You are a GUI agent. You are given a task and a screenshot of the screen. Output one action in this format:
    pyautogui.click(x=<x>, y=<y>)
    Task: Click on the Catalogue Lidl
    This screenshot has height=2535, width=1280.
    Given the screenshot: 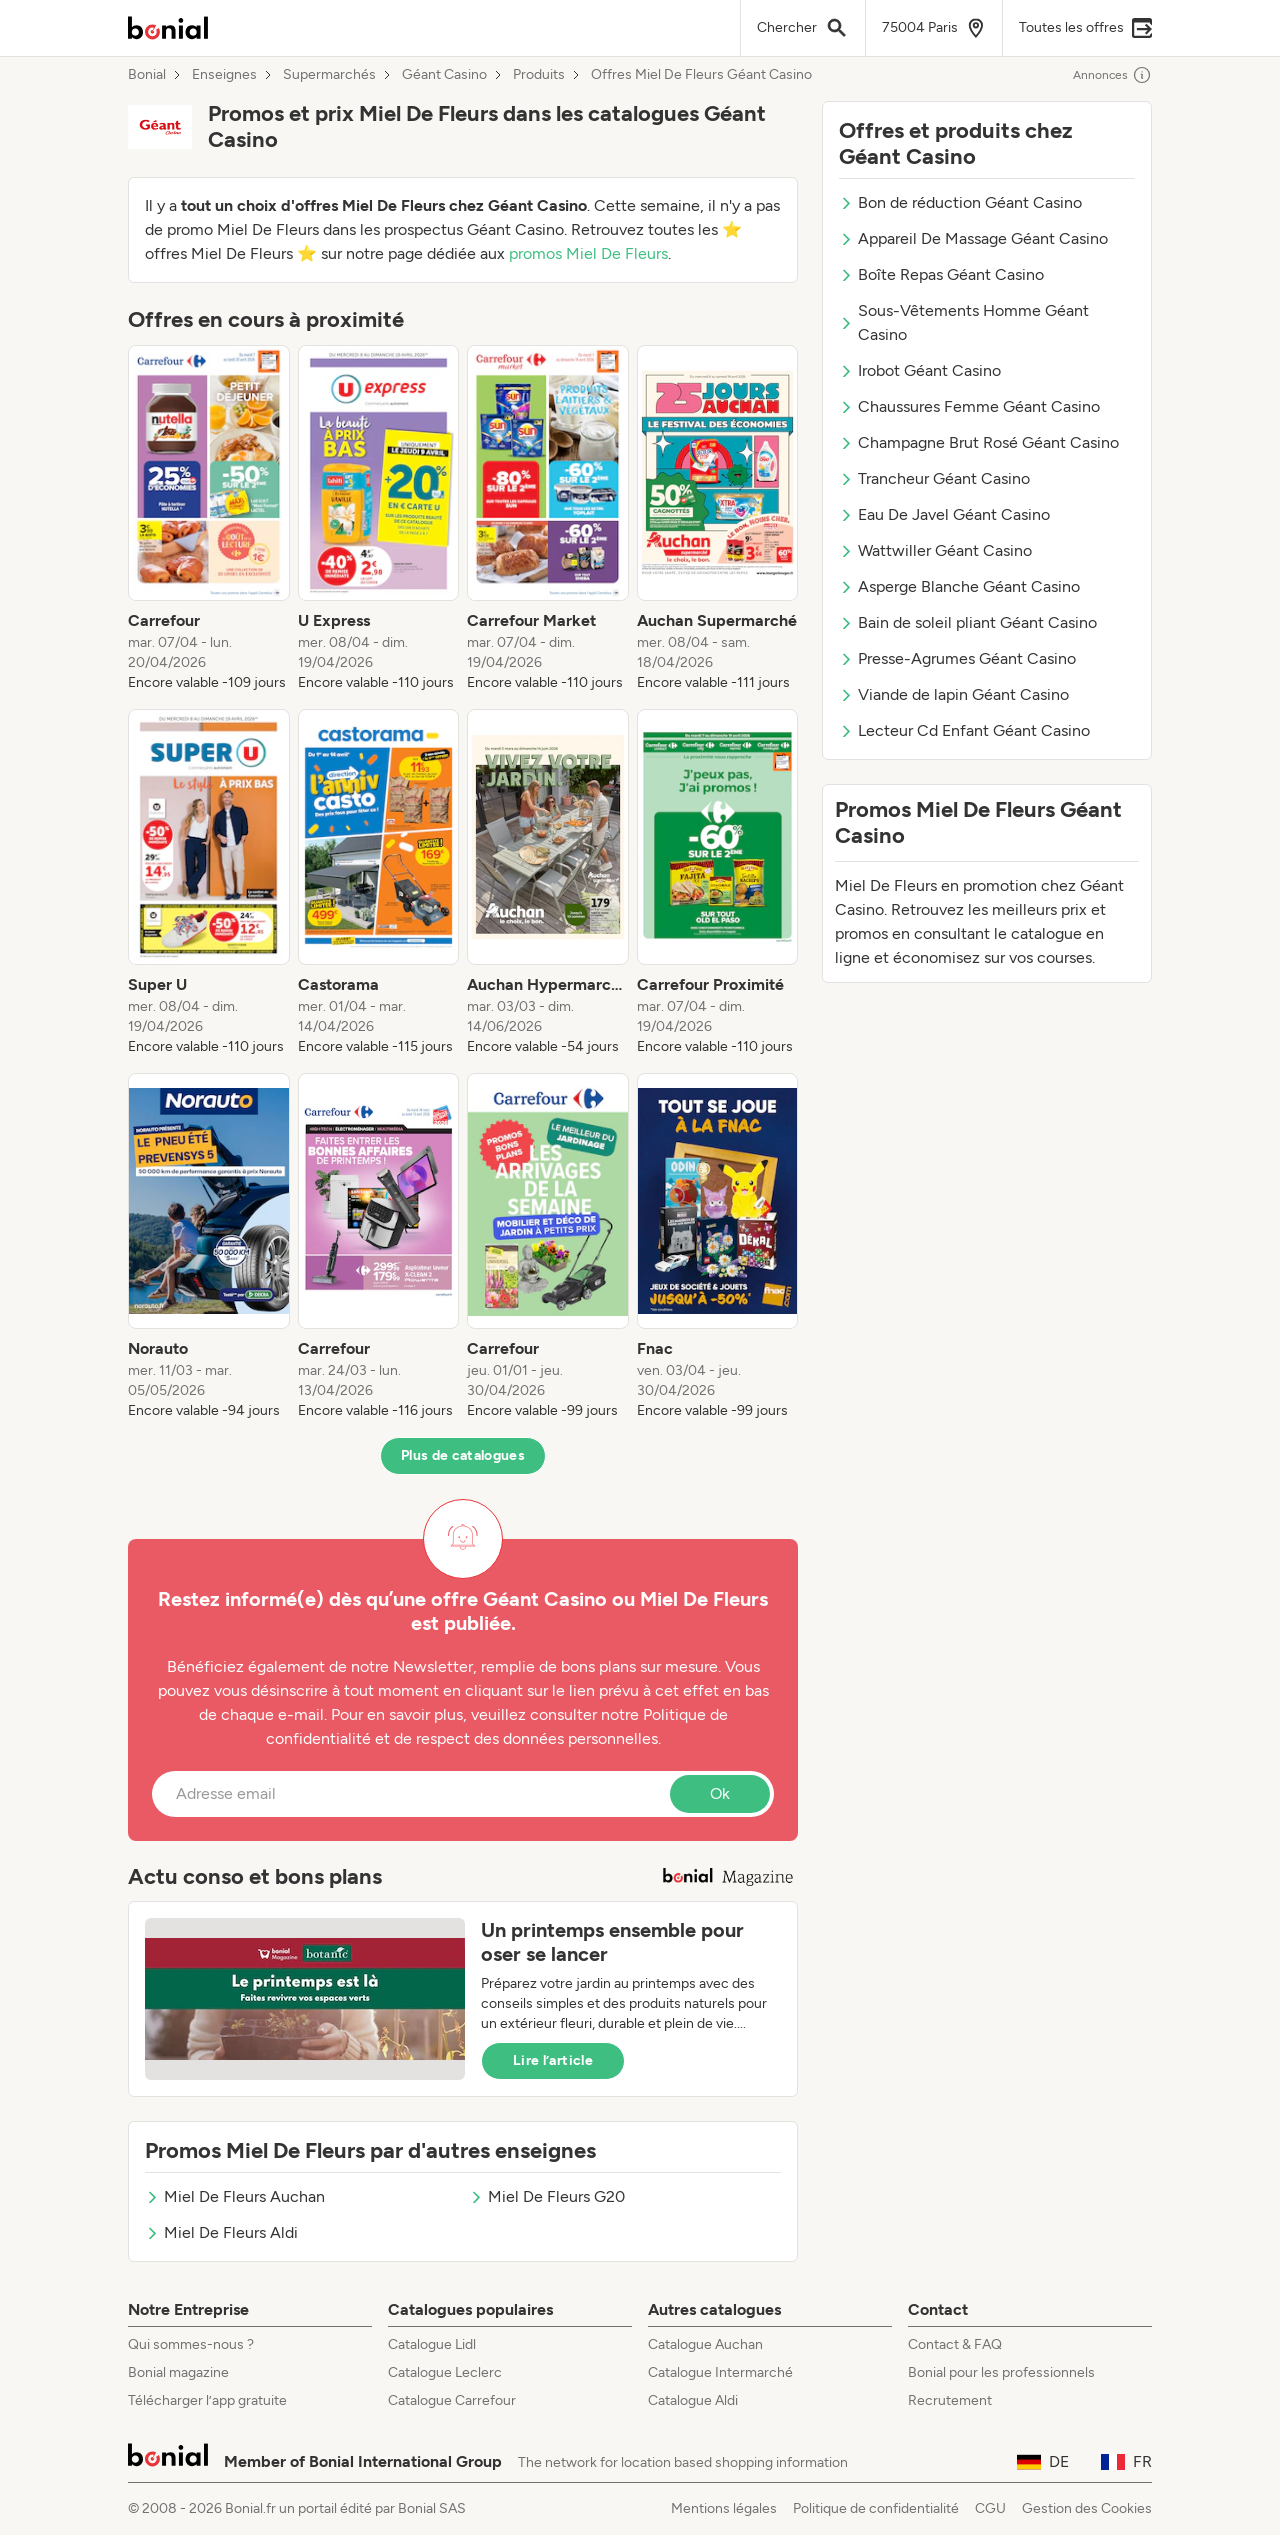 What is the action you would take?
    pyautogui.click(x=432, y=2344)
    